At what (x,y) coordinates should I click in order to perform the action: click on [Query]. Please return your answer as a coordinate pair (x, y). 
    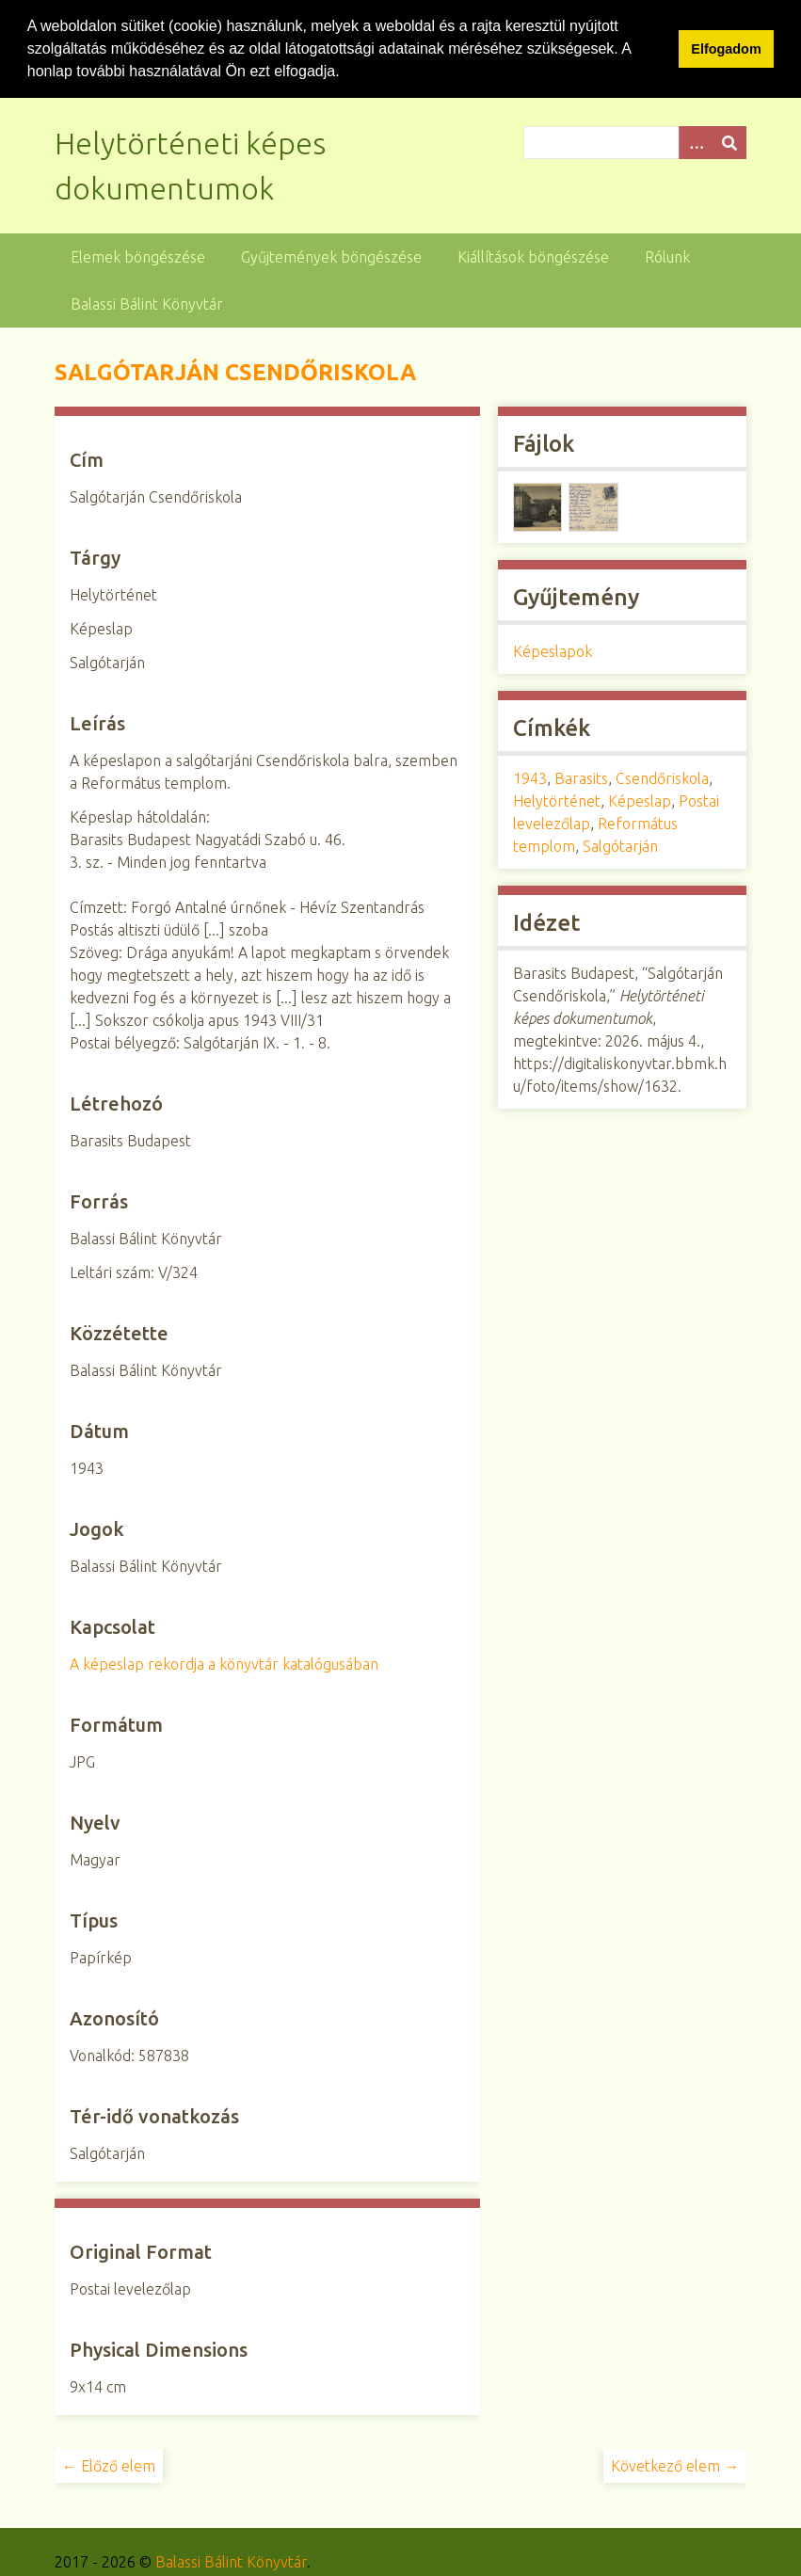
    Looking at the image, I should click on (634, 141).